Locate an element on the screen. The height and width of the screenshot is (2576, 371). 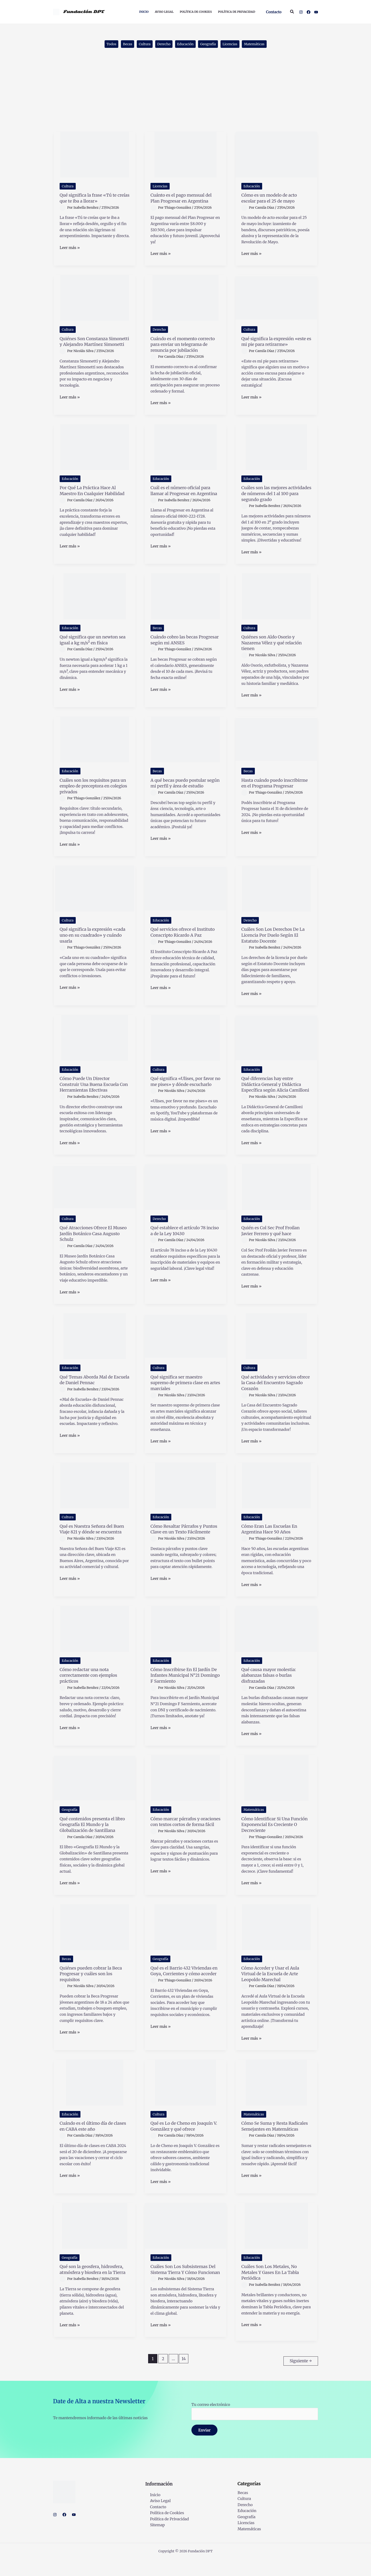
Quiénes son Aldo Osorio y Nazarena Vélez y qué relación tienen is located at coordinates (275, 649).